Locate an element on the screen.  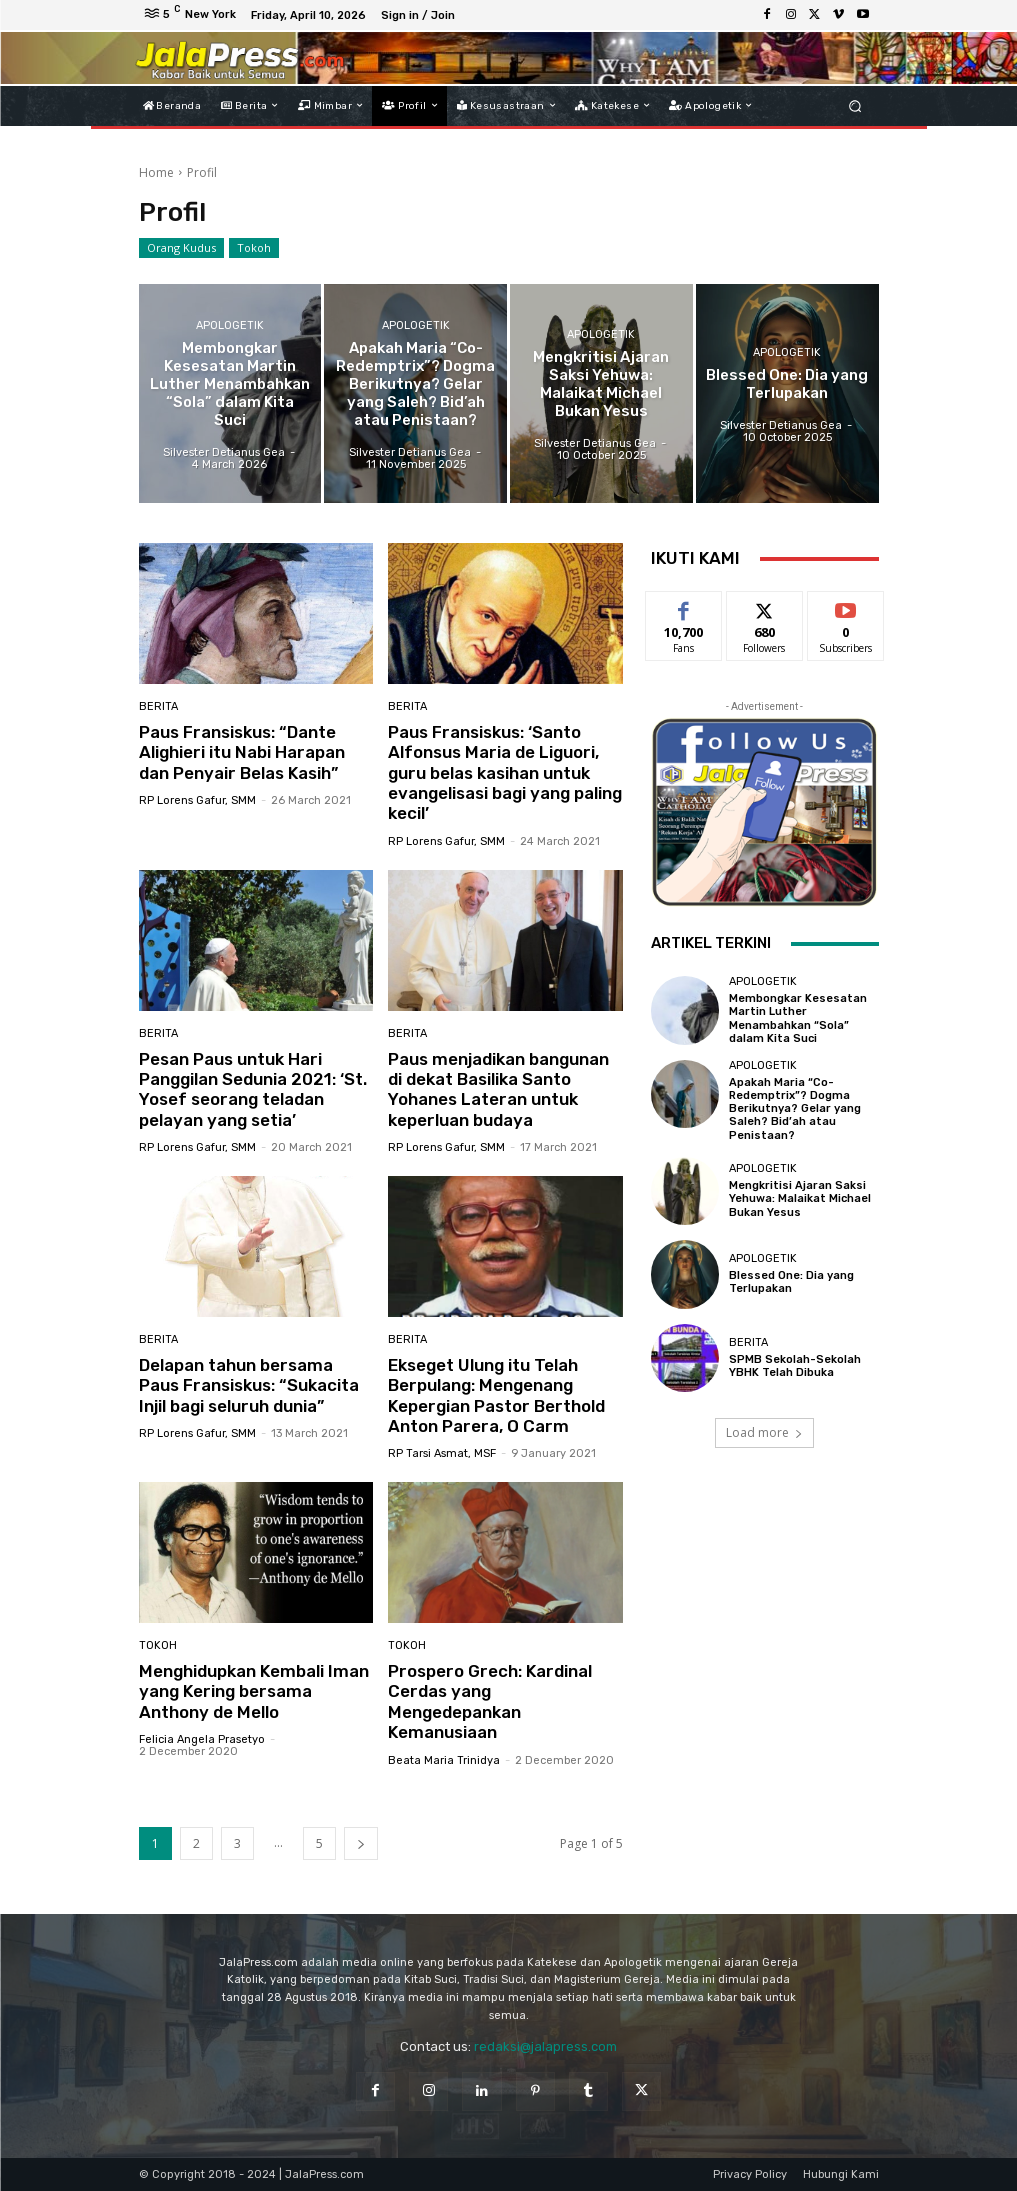
Paus Fransiskus: ‘Santo Alfonsus Maria de Liguori, guru belas kasihan untuk evangelisasi bagi yang paling kecil’ is located at coordinates (505, 773).